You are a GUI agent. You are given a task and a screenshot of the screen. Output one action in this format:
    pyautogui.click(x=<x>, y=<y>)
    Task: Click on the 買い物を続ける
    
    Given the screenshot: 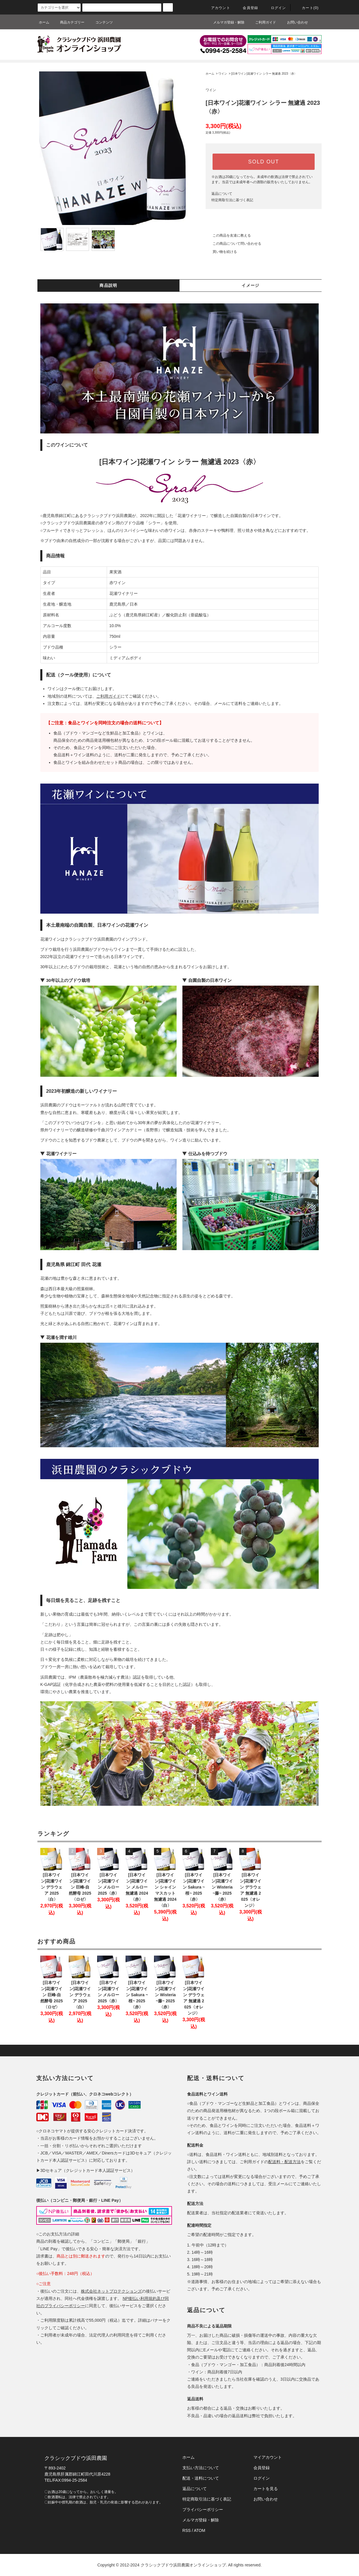 What is the action you would take?
    pyautogui.click(x=221, y=252)
    